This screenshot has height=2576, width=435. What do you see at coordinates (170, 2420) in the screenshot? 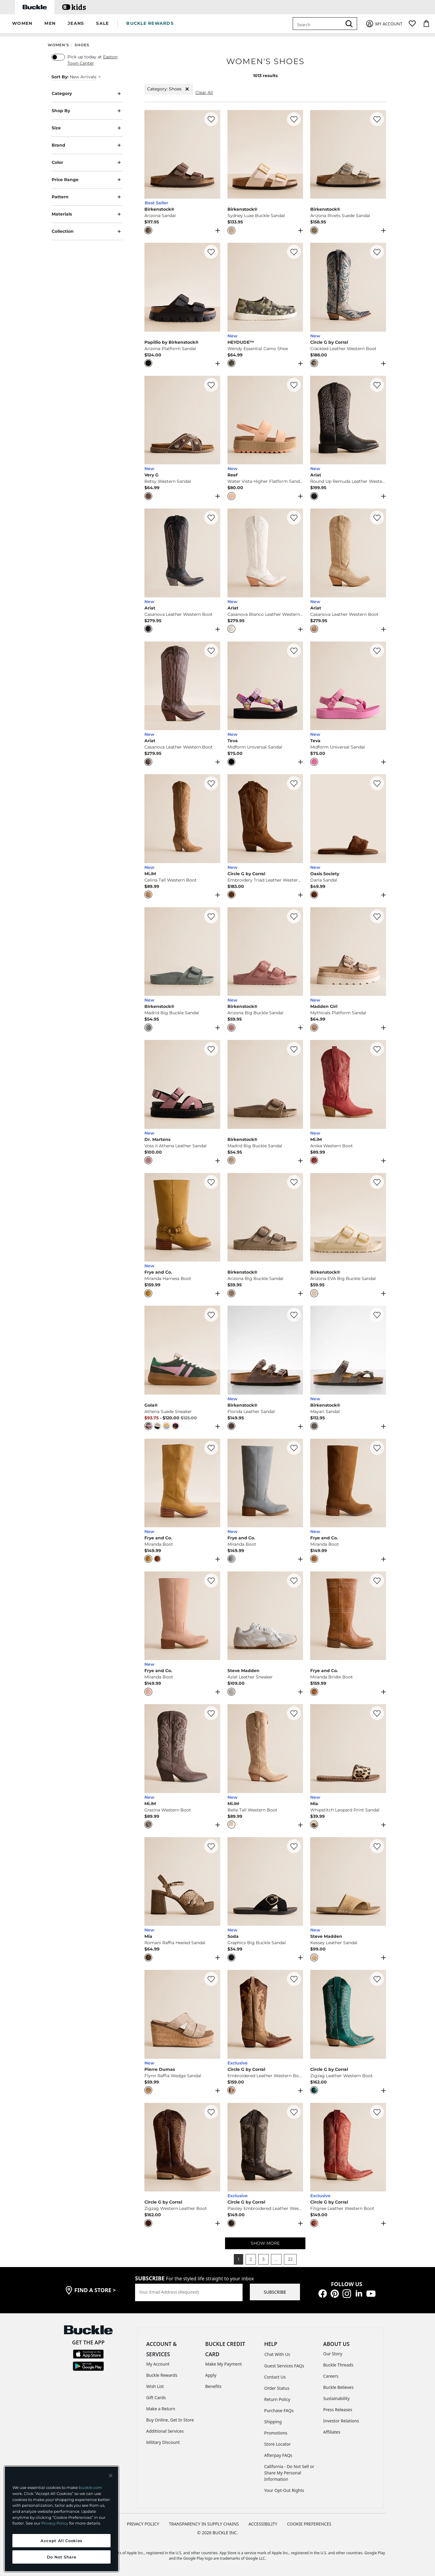
I see `Buy Online, Get In Store` at bounding box center [170, 2420].